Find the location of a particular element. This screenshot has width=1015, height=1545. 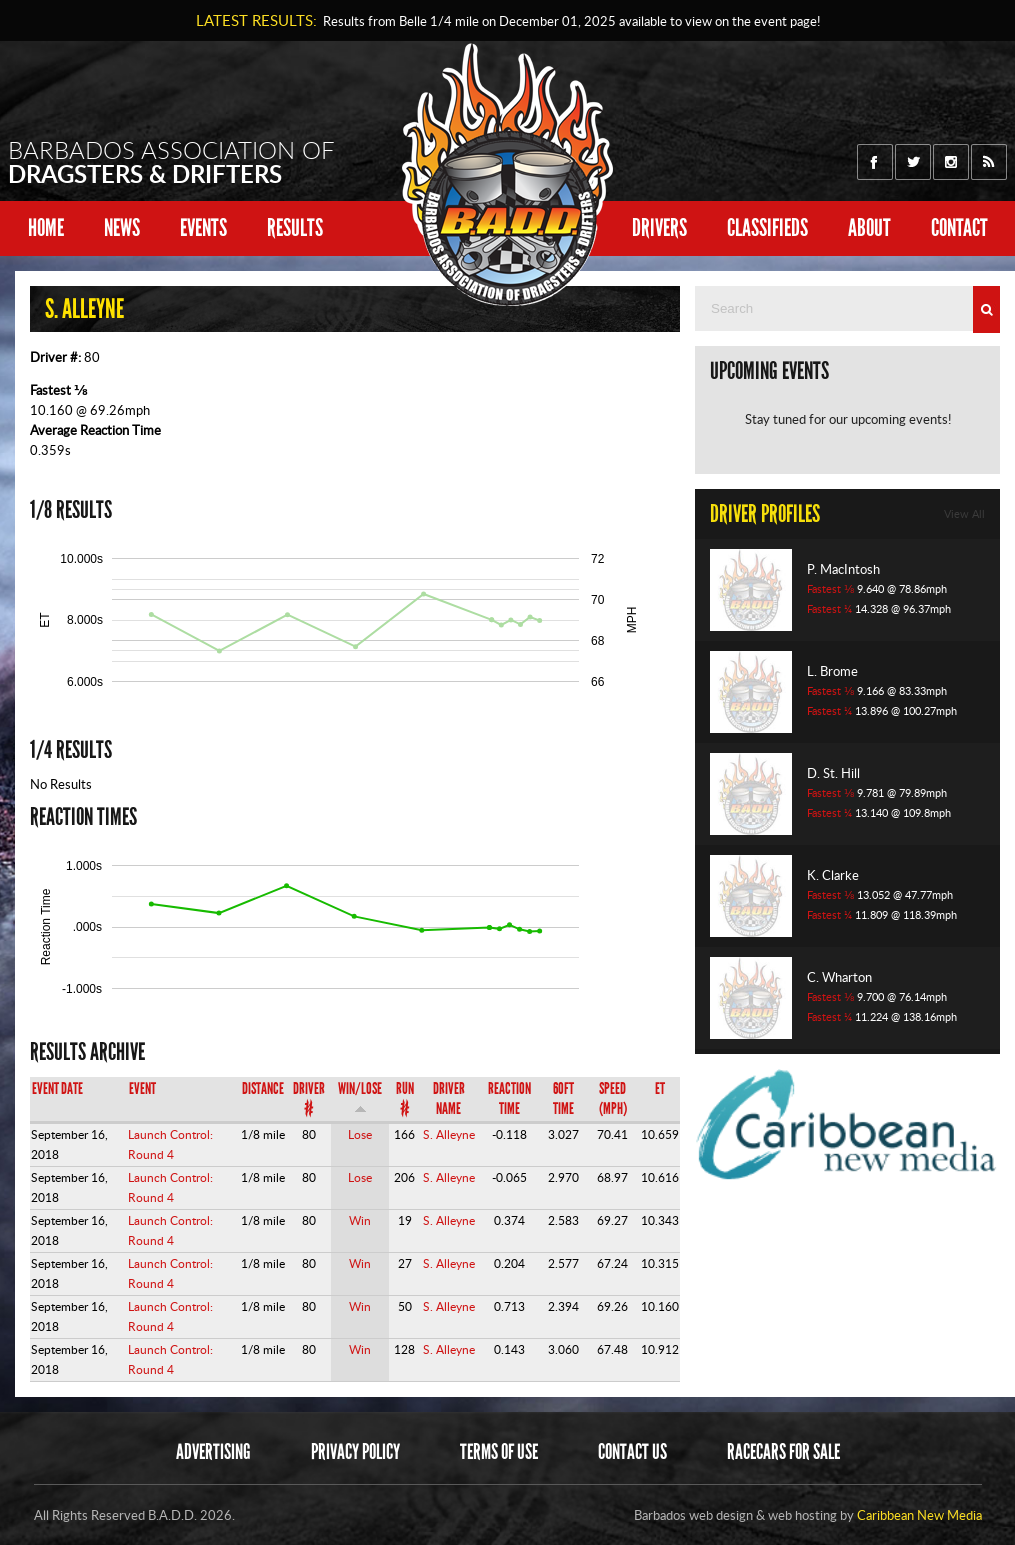

Privacy Policy is located at coordinates (355, 1452).